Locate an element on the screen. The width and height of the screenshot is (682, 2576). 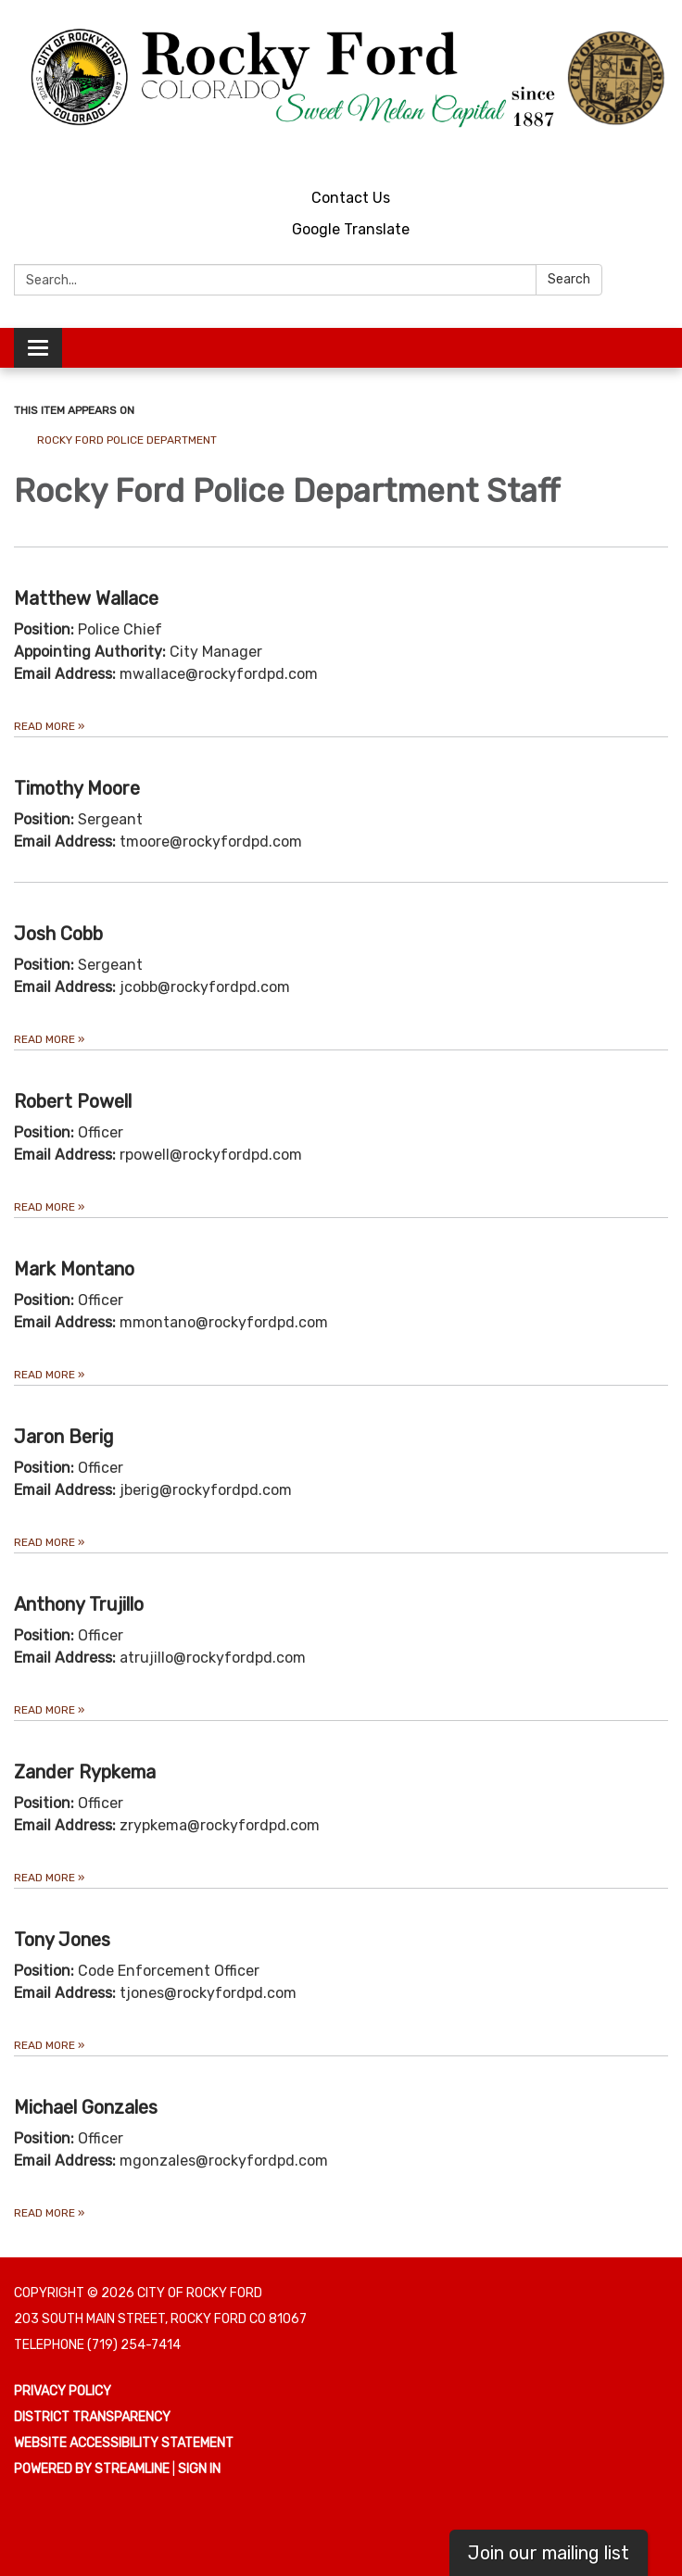
[Read more about Zander Rypkema] is located at coordinates (341, 1804).